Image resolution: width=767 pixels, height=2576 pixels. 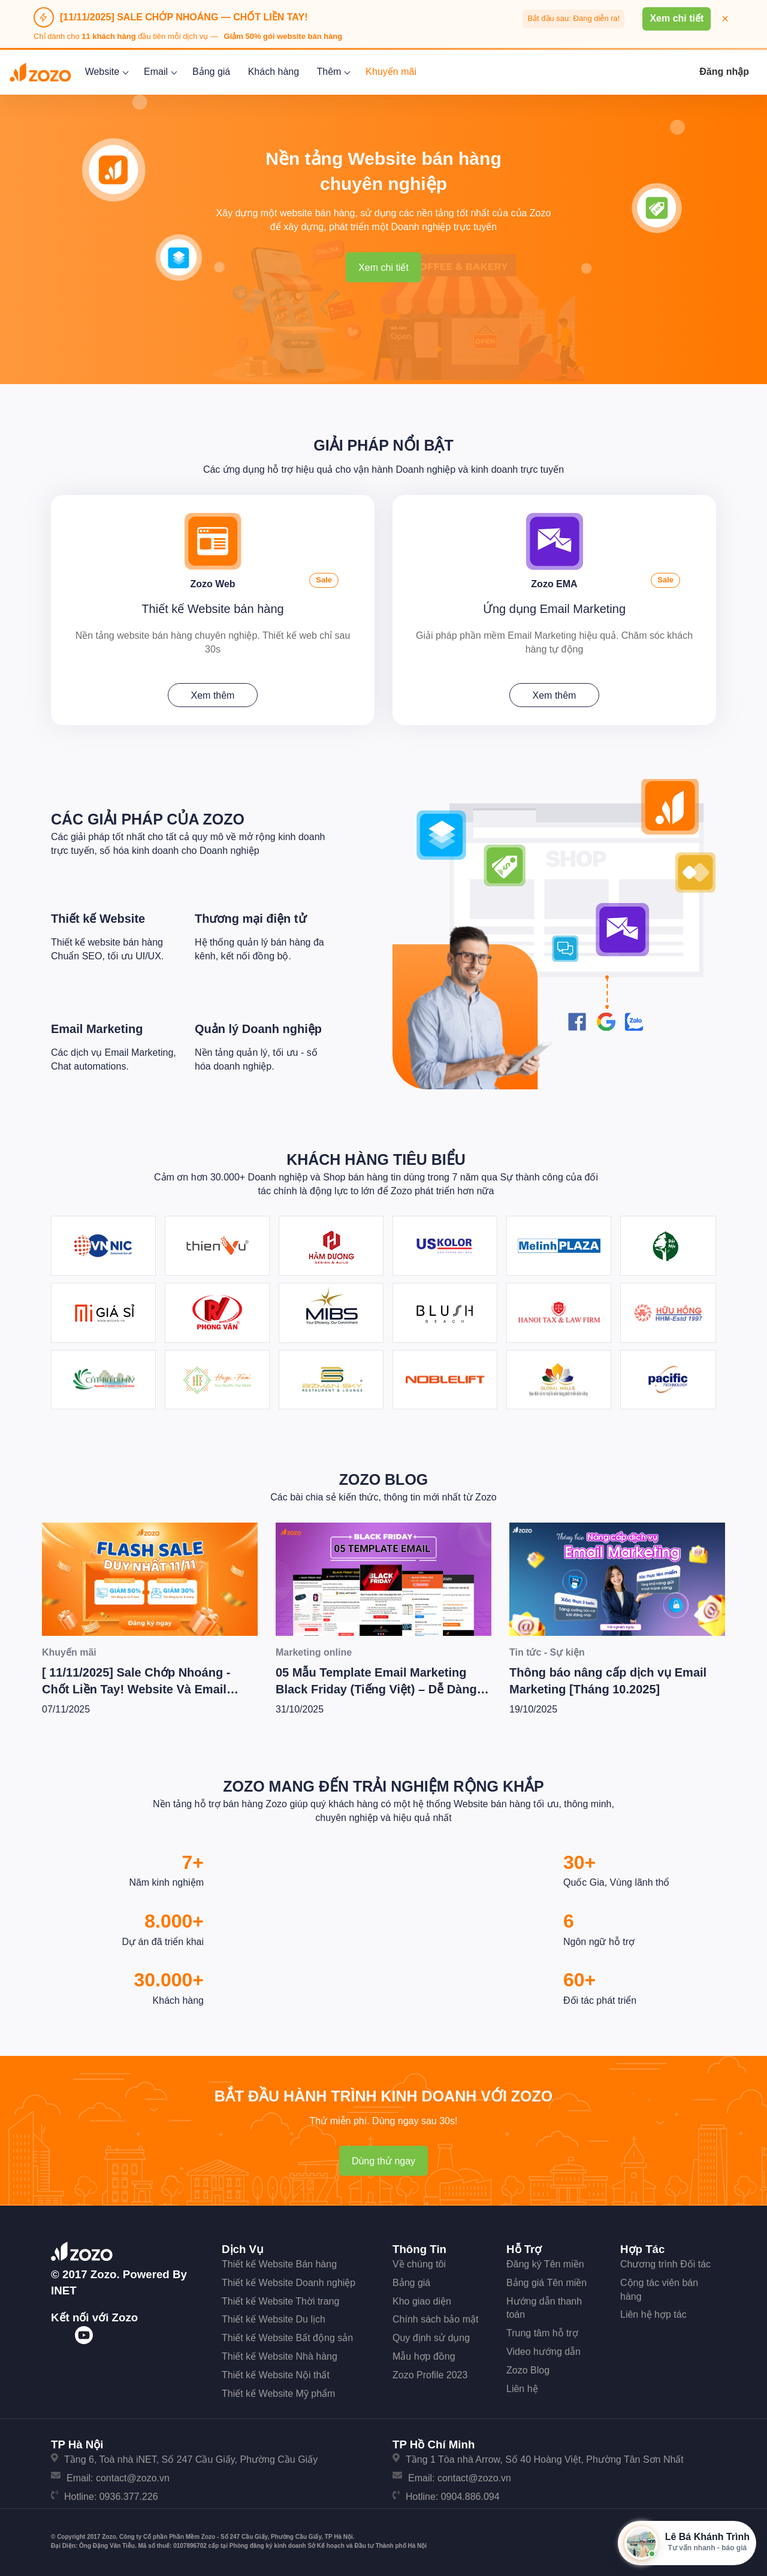 What do you see at coordinates (542, 2333) in the screenshot?
I see `Trung tâm hỗ trợ` at bounding box center [542, 2333].